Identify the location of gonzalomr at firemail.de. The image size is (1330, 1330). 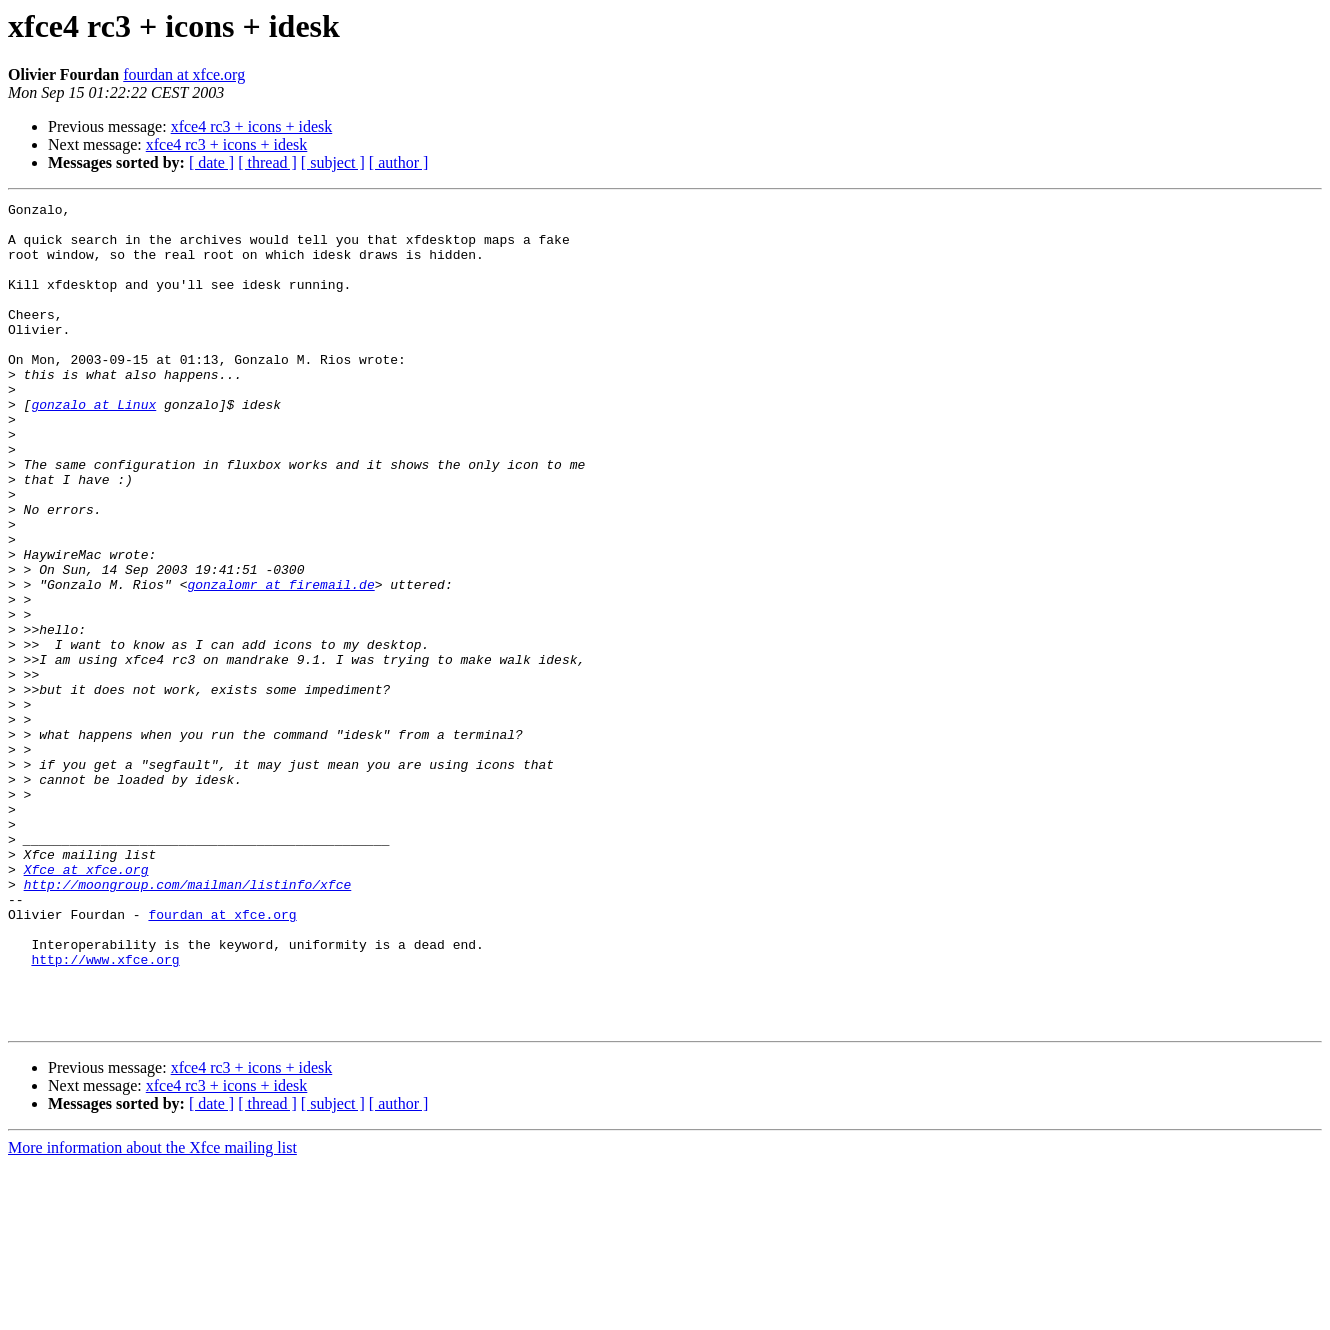
(280, 662).